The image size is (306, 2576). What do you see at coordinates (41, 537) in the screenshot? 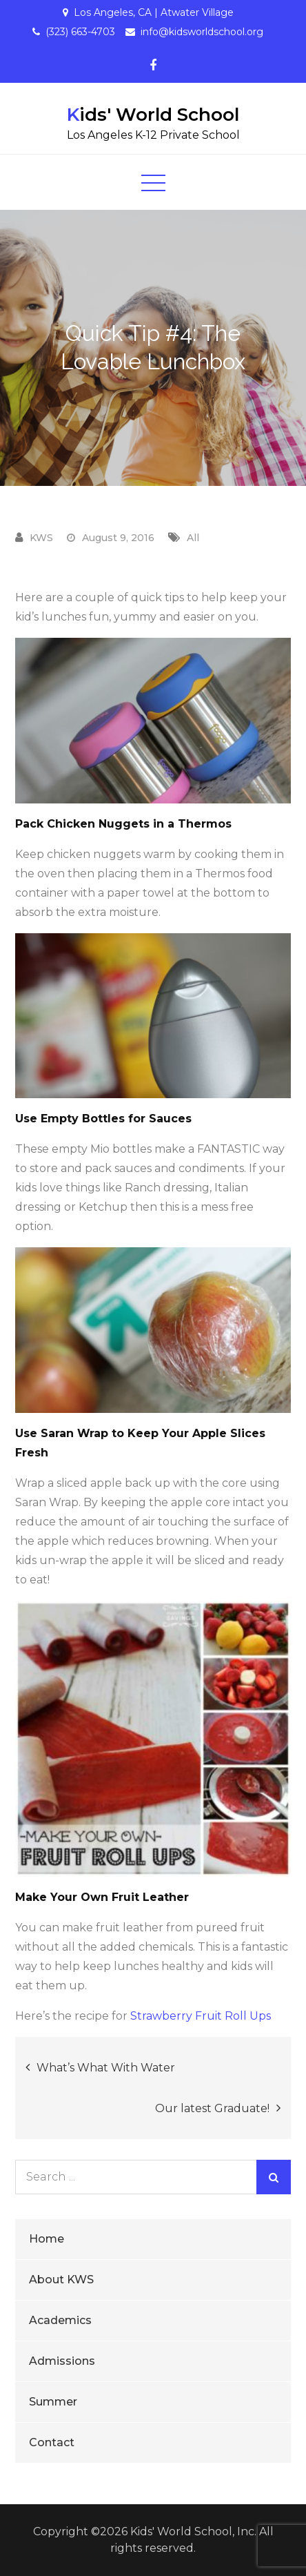
I see `KWS` at bounding box center [41, 537].